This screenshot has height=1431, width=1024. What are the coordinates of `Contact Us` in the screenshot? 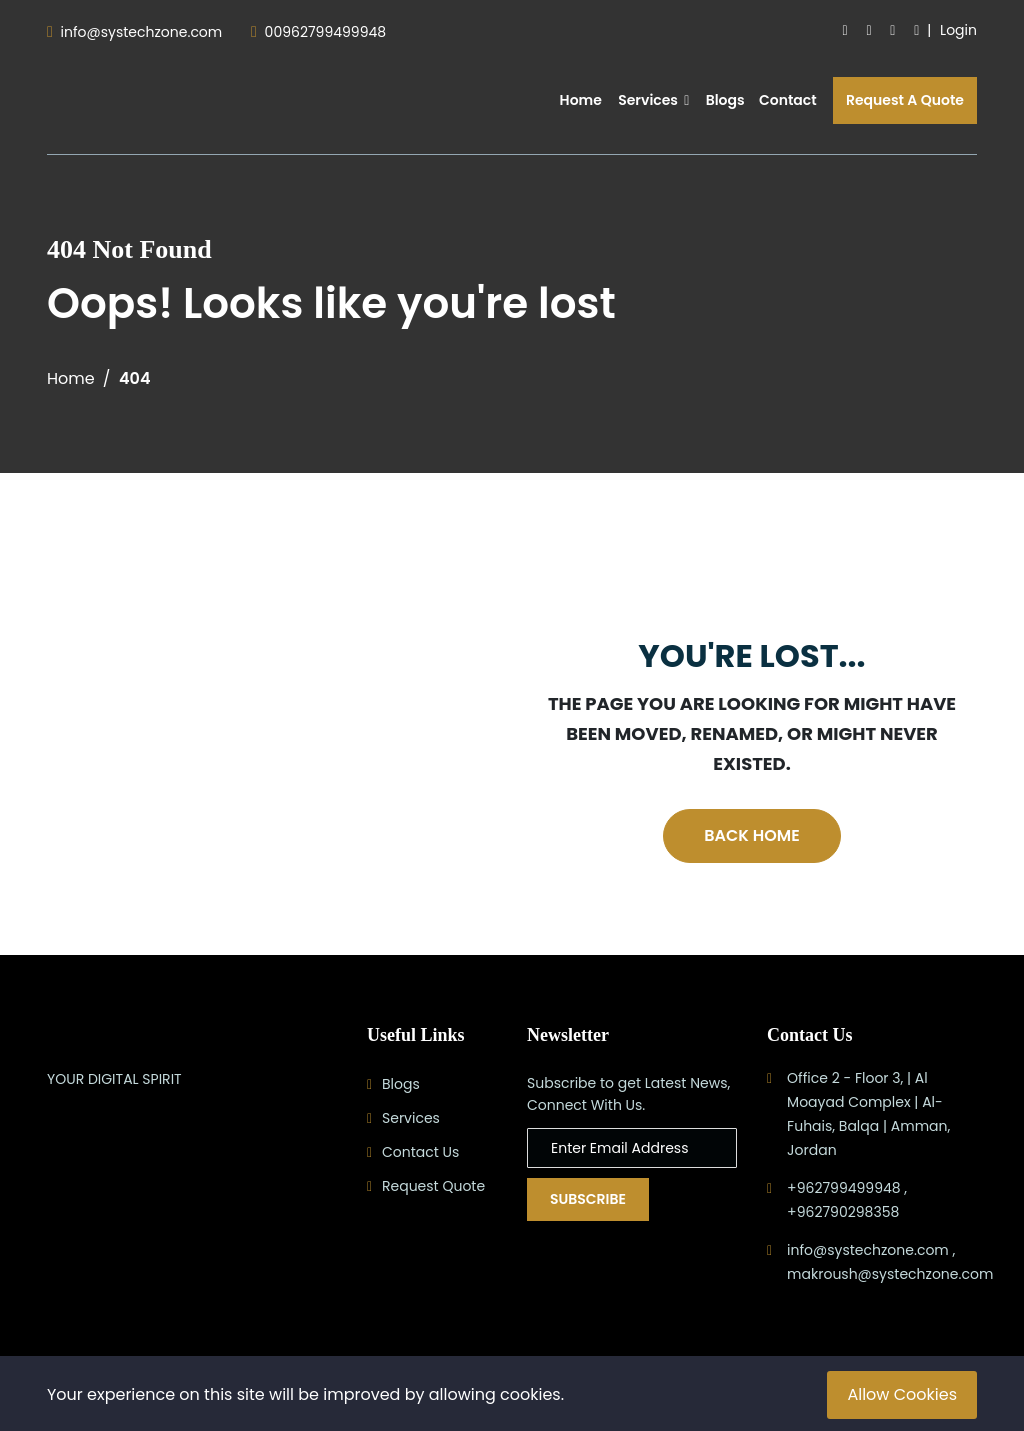 It's located at (420, 1152).